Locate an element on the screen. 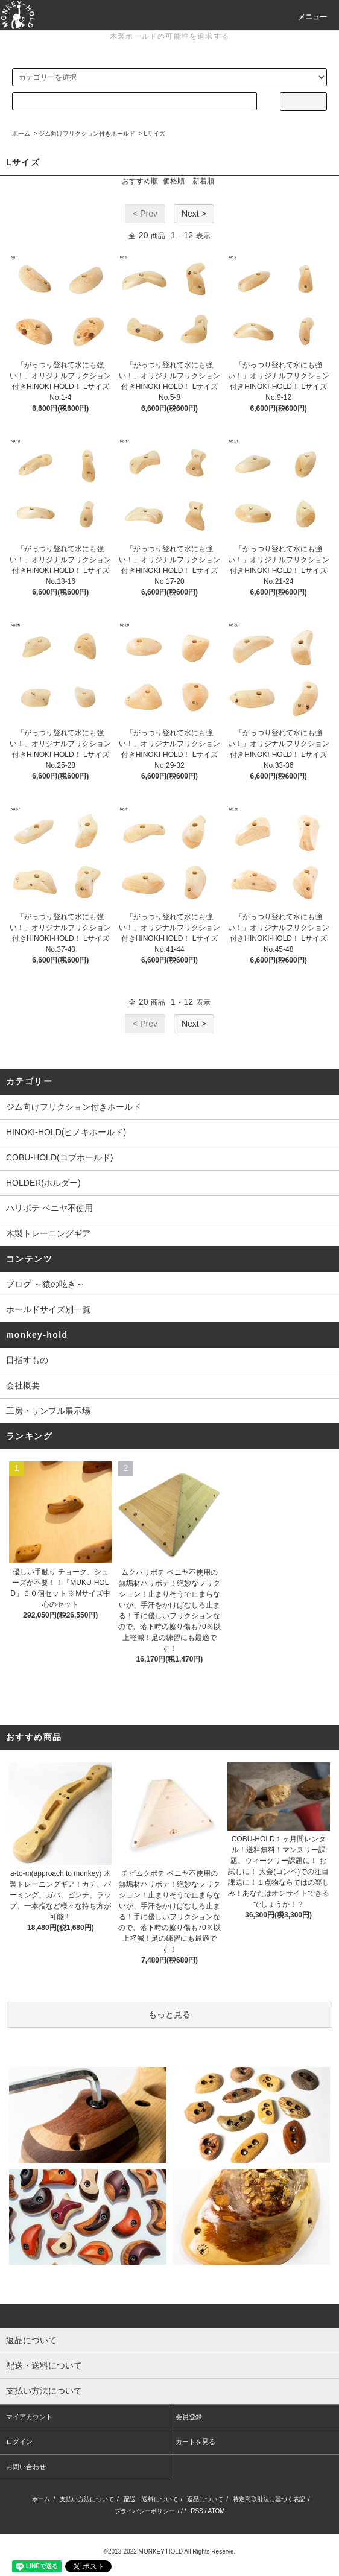 Image resolution: width=339 pixels, height=2576 pixels. 目指すもの is located at coordinates (27, 1360).